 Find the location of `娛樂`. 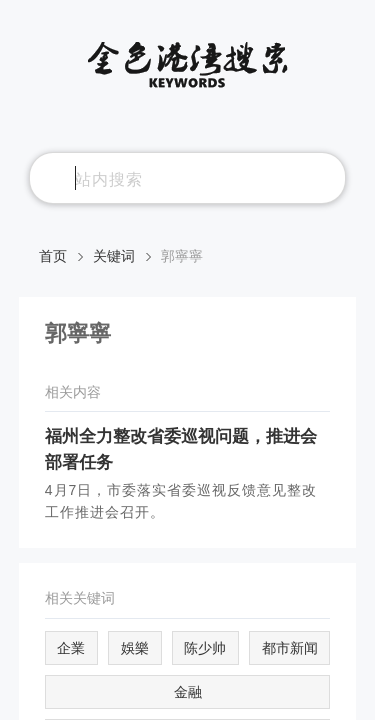

娛樂 is located at coordinates (135, 648).